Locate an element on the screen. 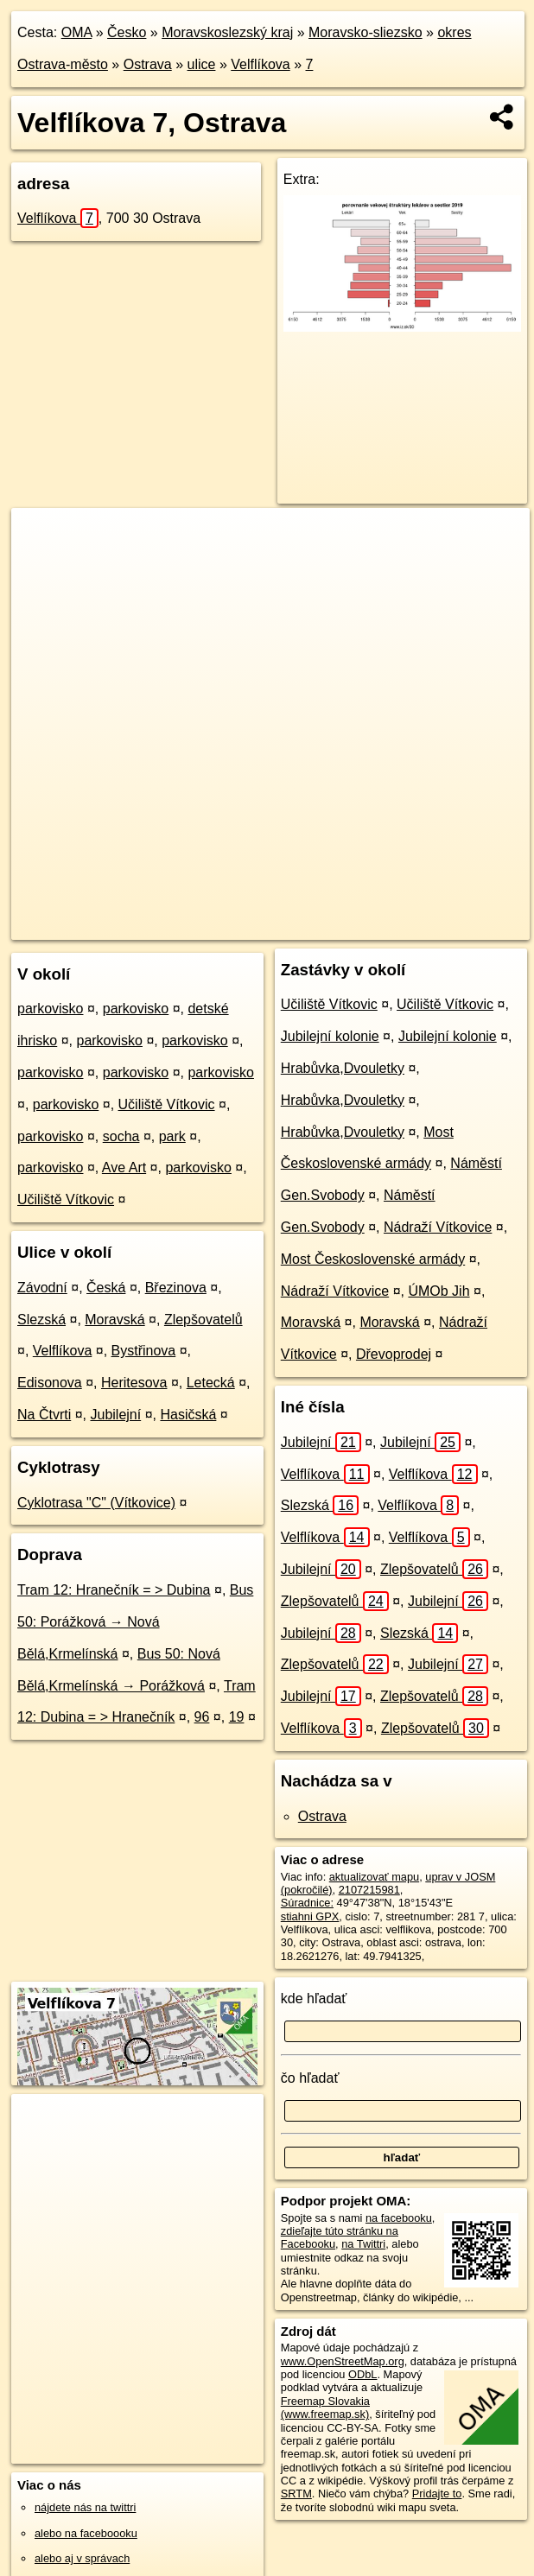  nájdete nás na twittri is located at coordinates (85, 2507).